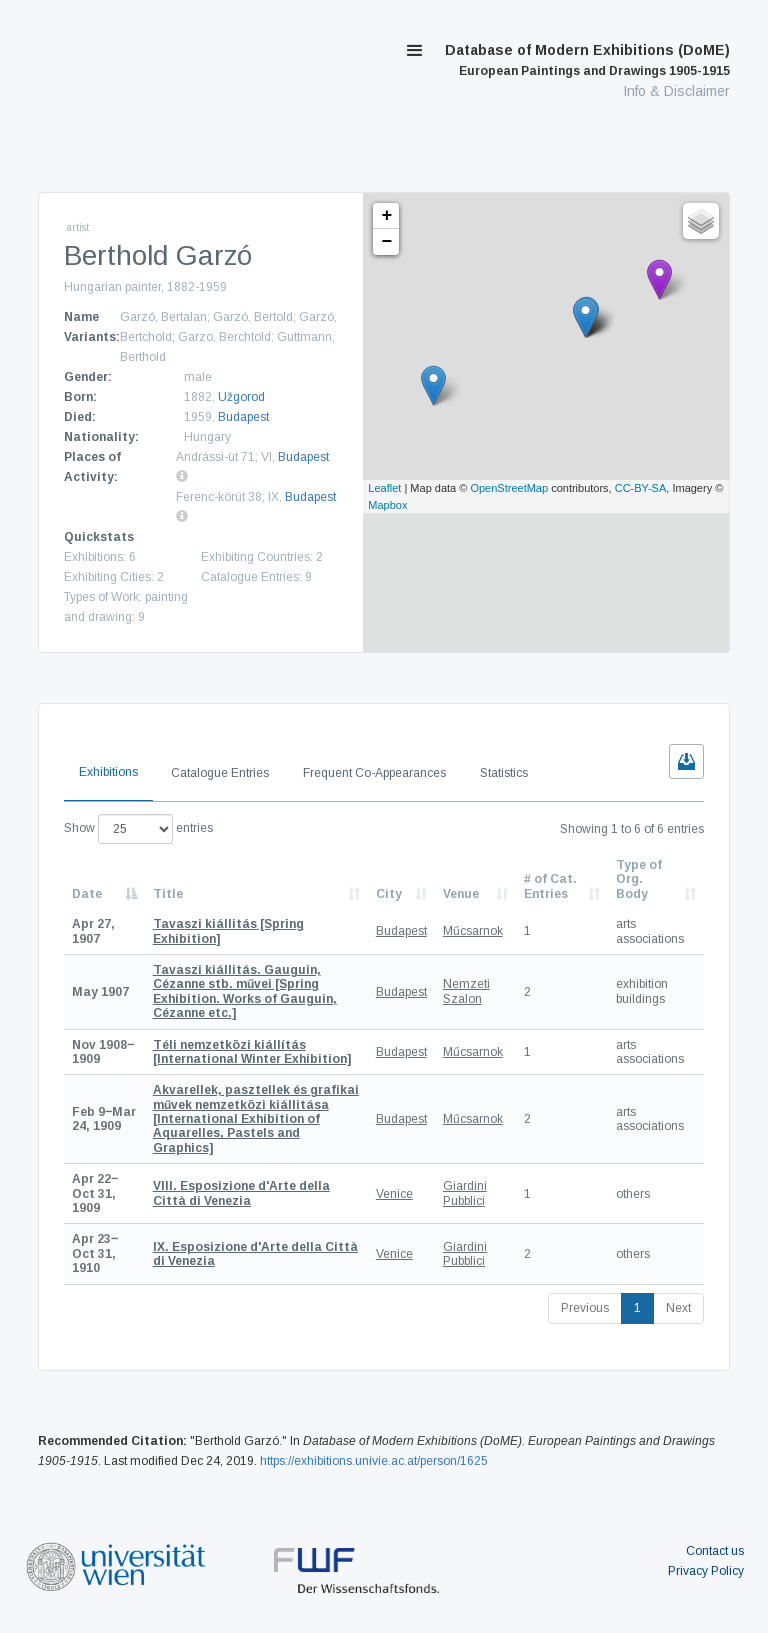  I want to click on Leaflet, so click(384, 488).